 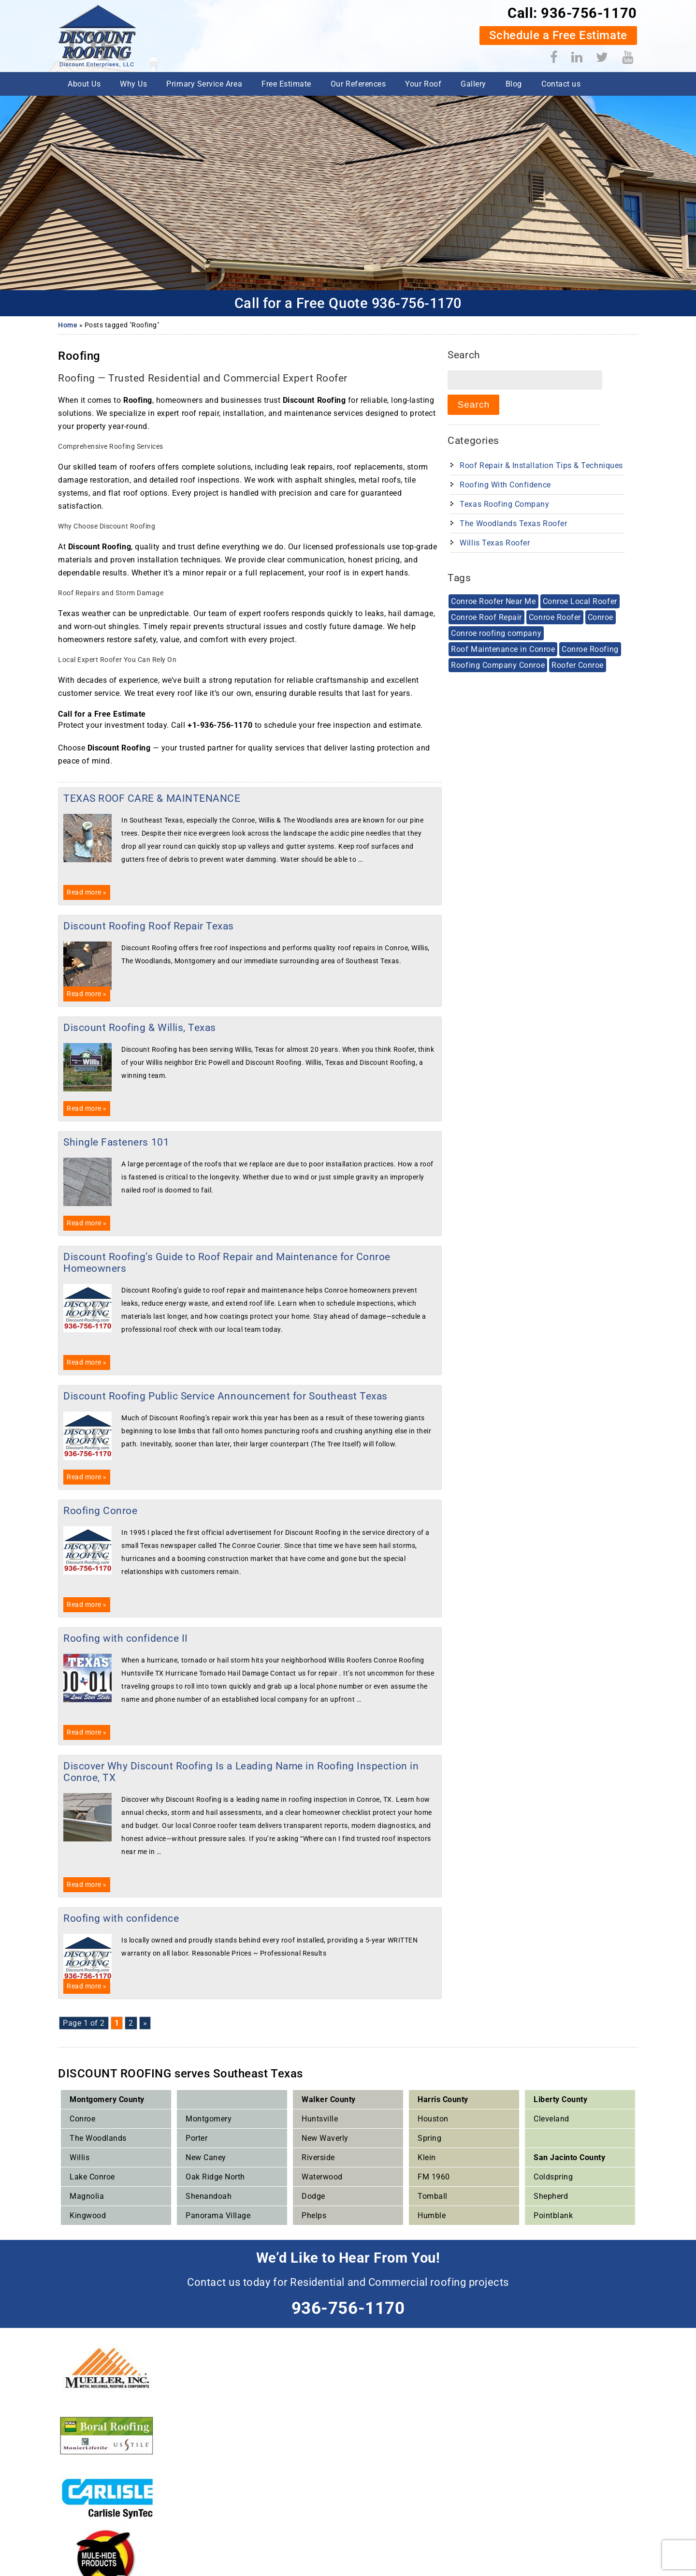 I want to click on Primary Service Area, so click(x=204, y=83).